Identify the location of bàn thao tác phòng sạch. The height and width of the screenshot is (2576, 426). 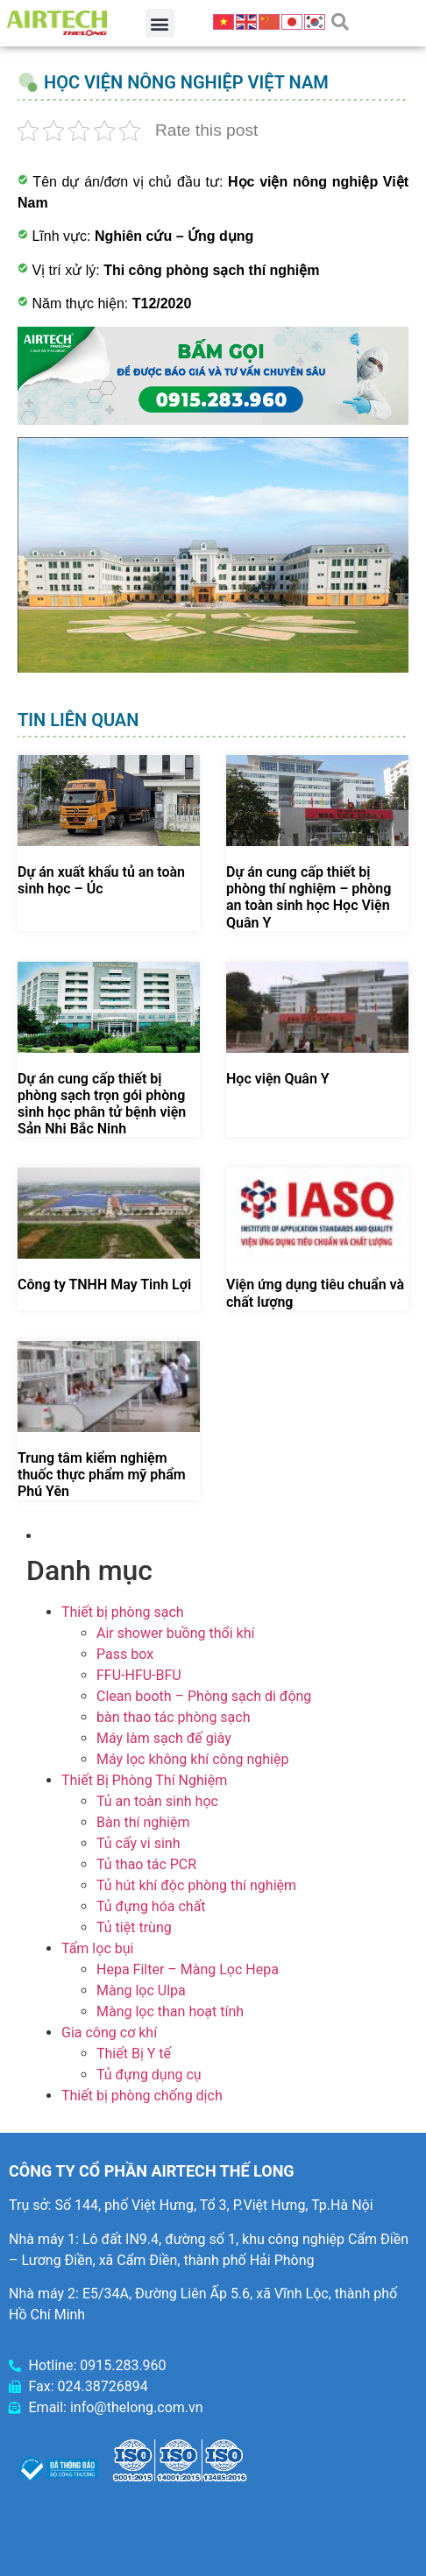
(173, 1717).